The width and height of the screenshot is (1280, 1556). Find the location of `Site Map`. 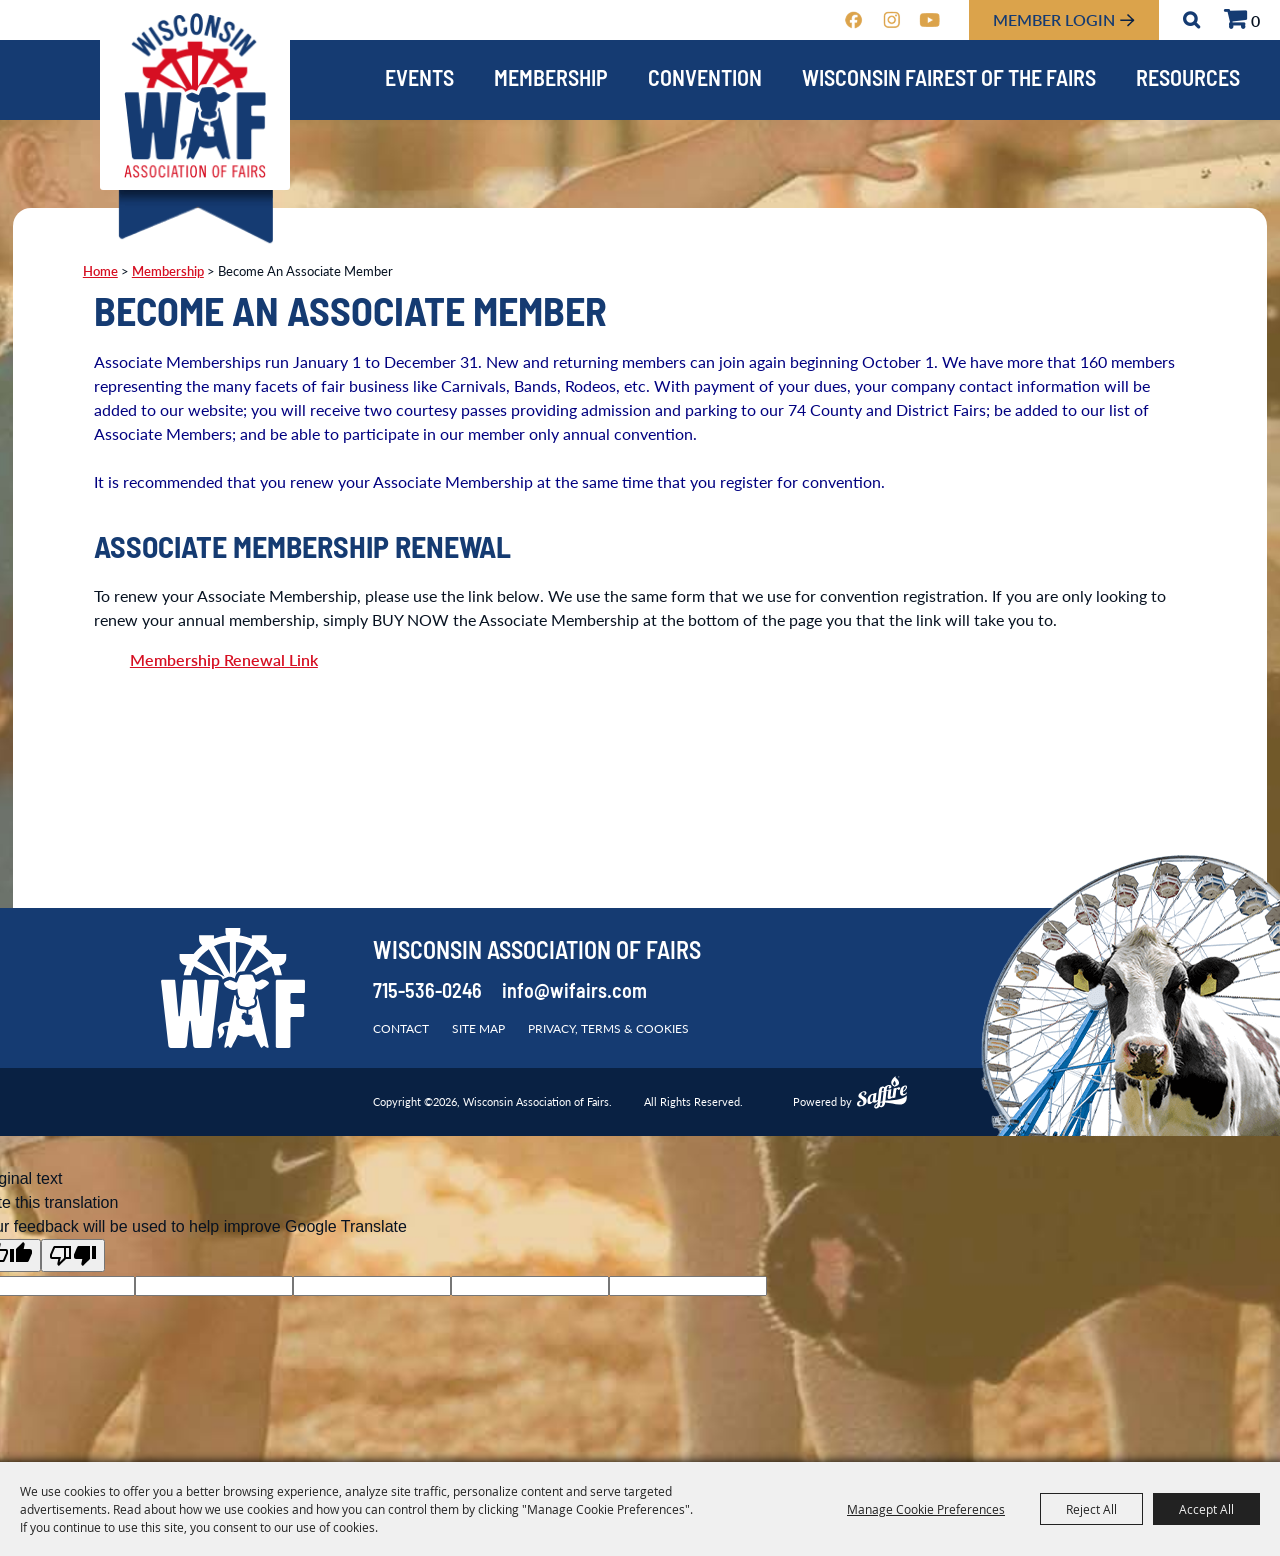

Site Map is located at coordinates (478, 1028).